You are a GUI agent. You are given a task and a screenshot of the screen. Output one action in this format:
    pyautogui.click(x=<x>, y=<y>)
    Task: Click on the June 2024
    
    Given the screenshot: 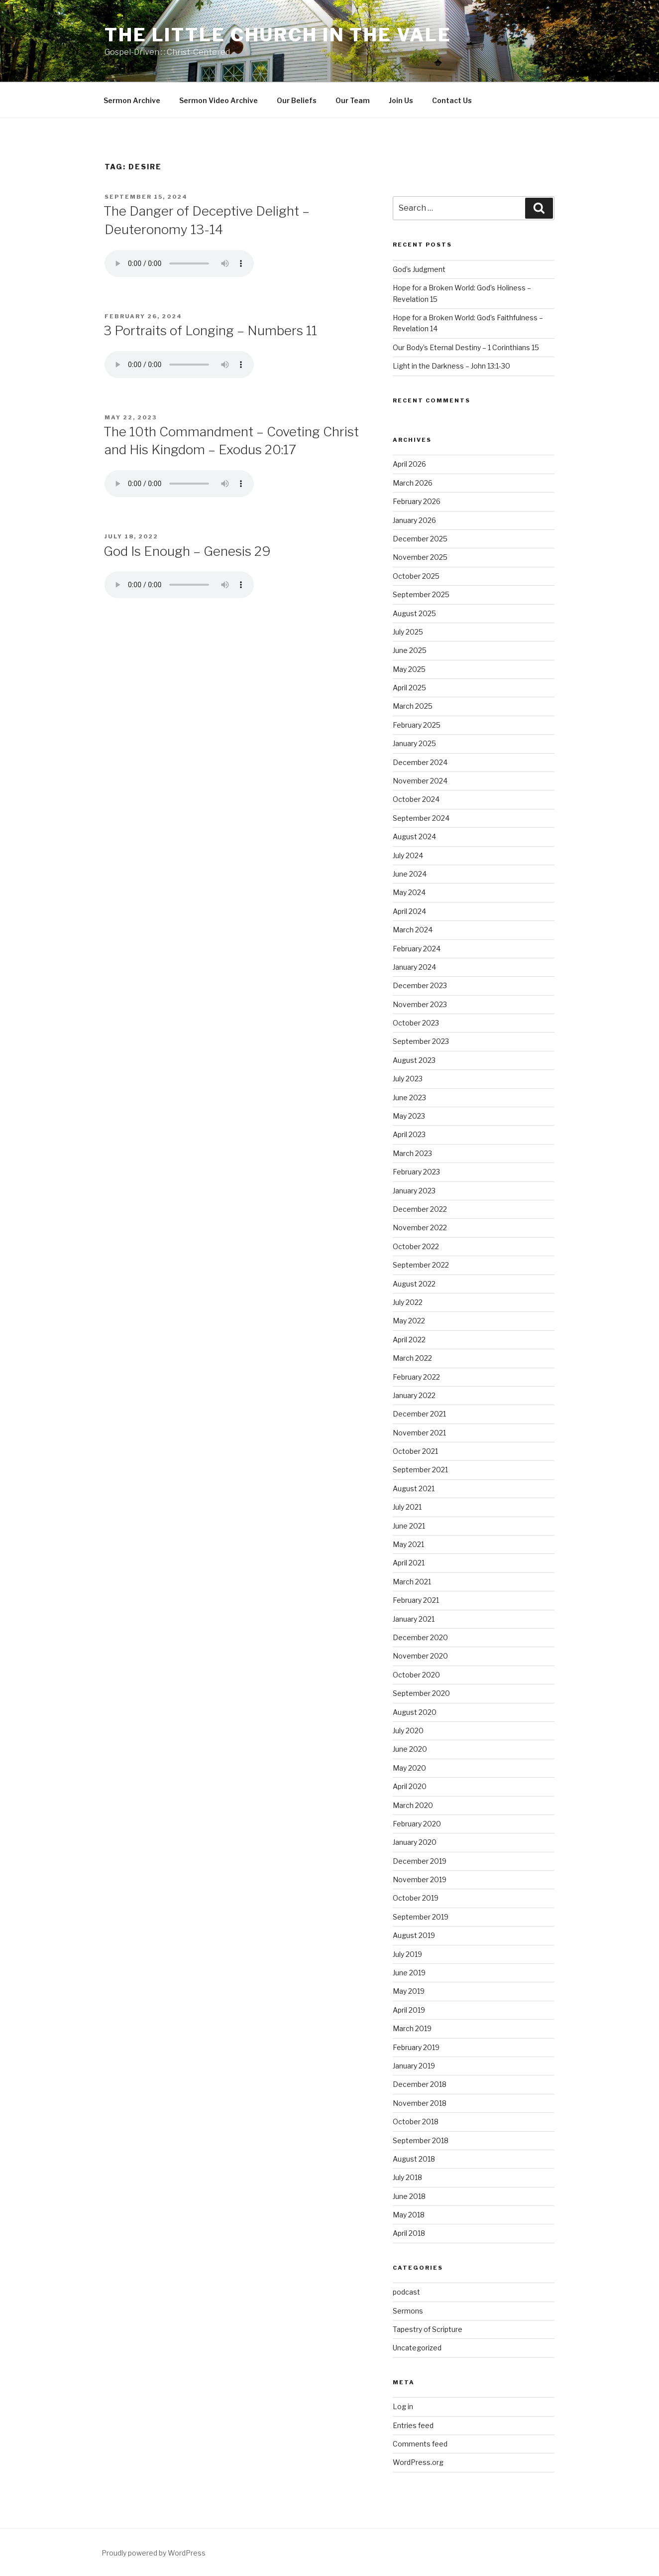 What is the action you would take?
    pyautogui.click(x=410, y=874)
    